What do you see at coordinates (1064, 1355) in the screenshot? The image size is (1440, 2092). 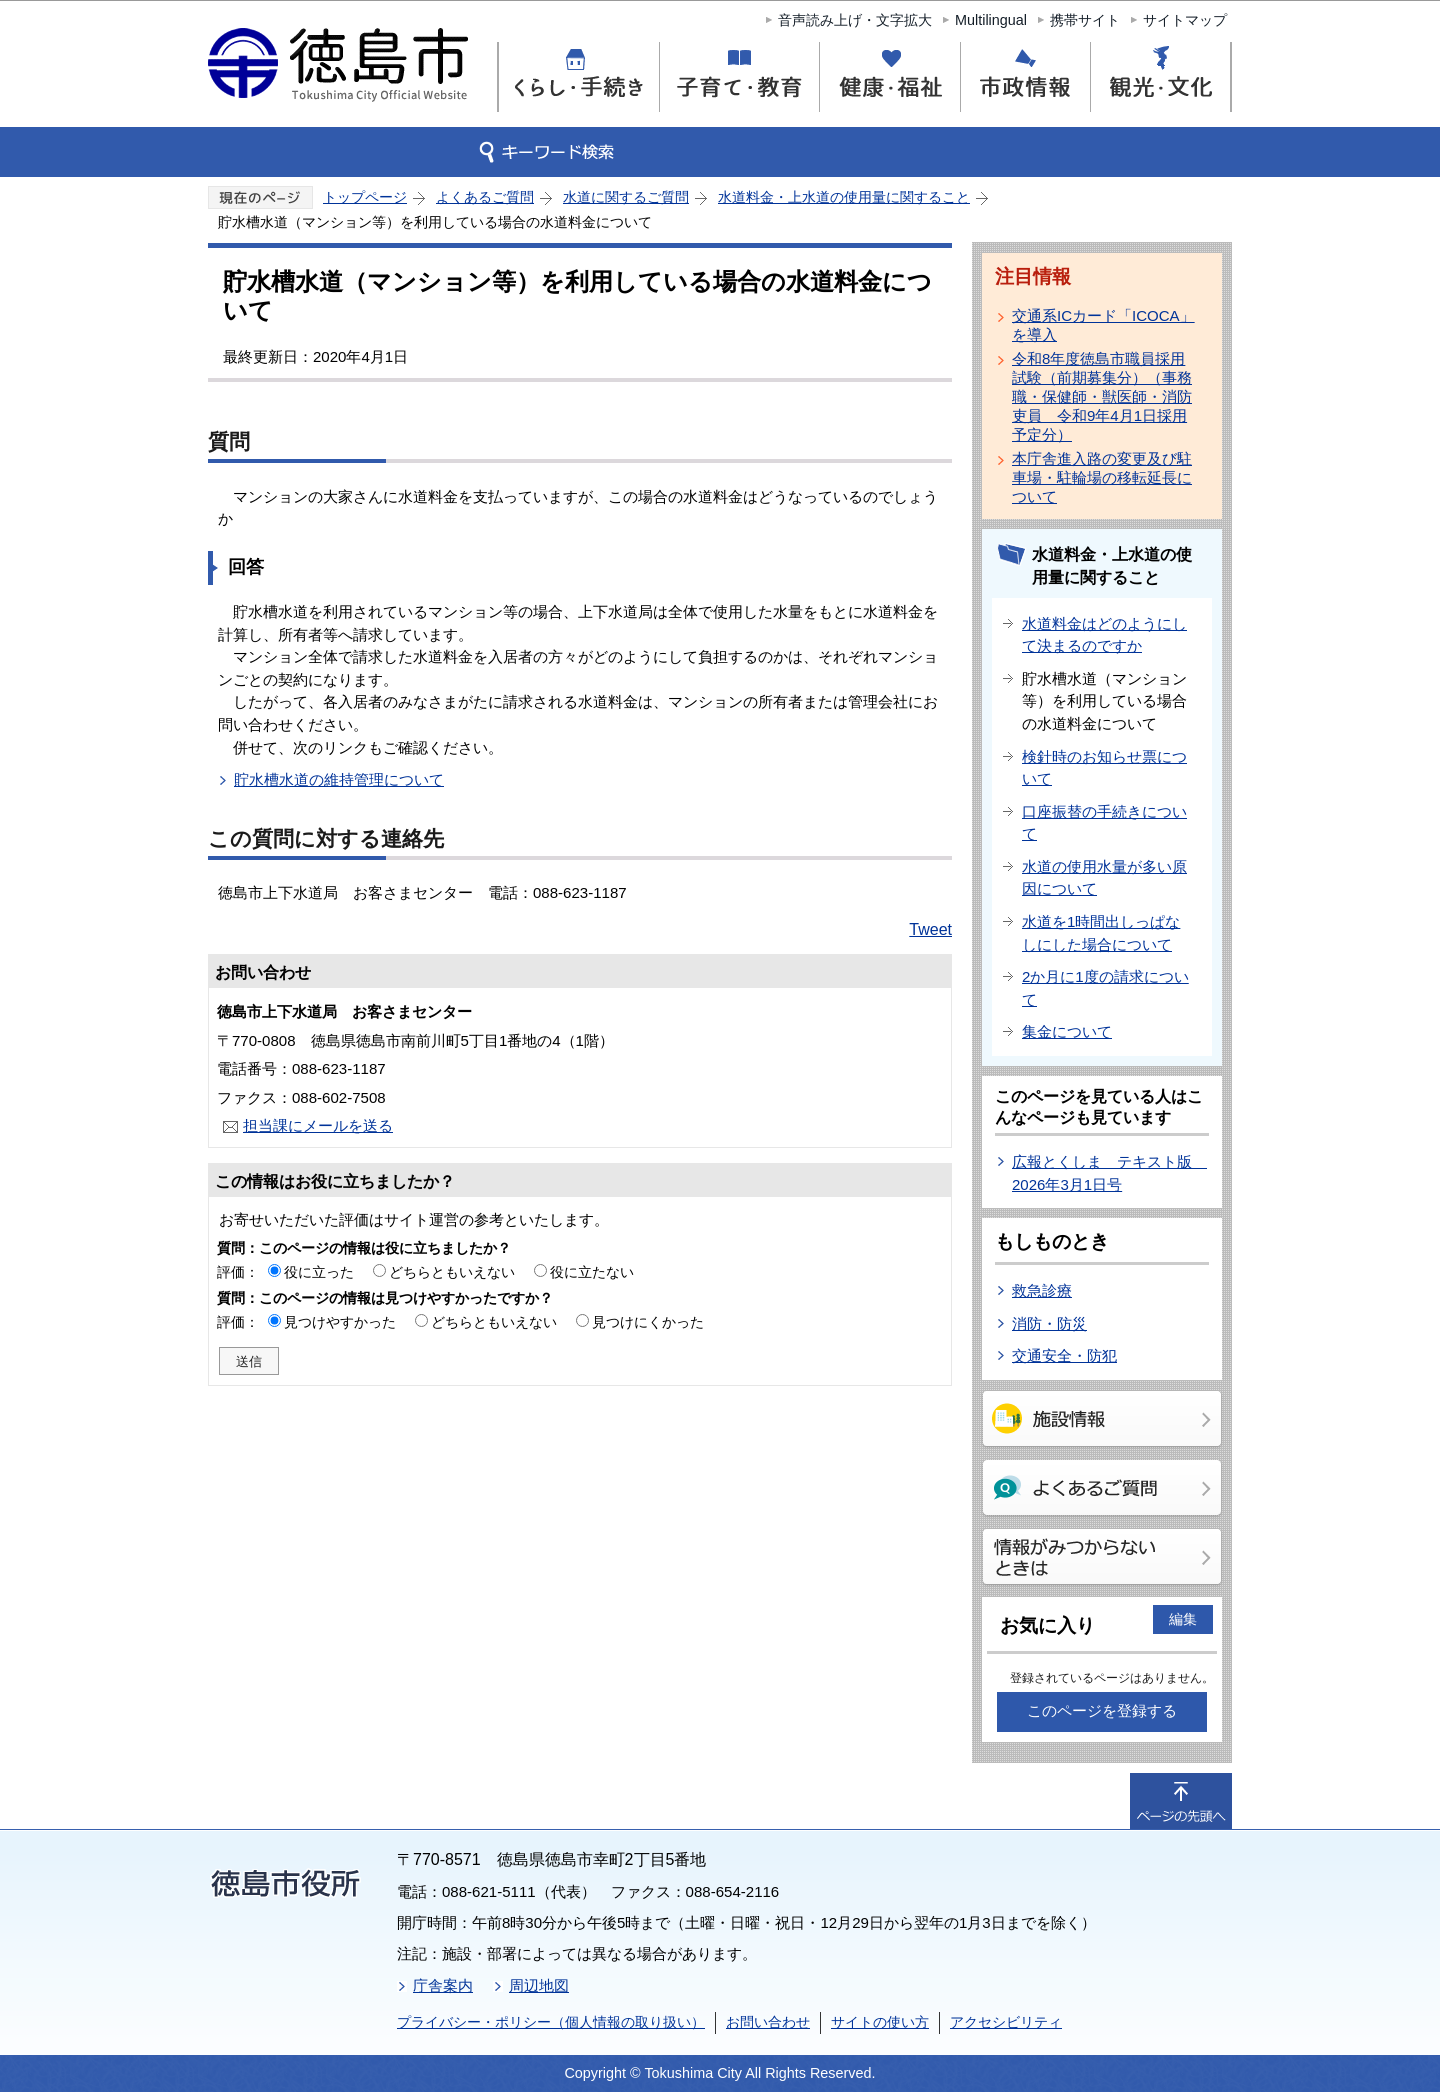 I see `交通安全・防犯` at bounding box center [1064, 1355].